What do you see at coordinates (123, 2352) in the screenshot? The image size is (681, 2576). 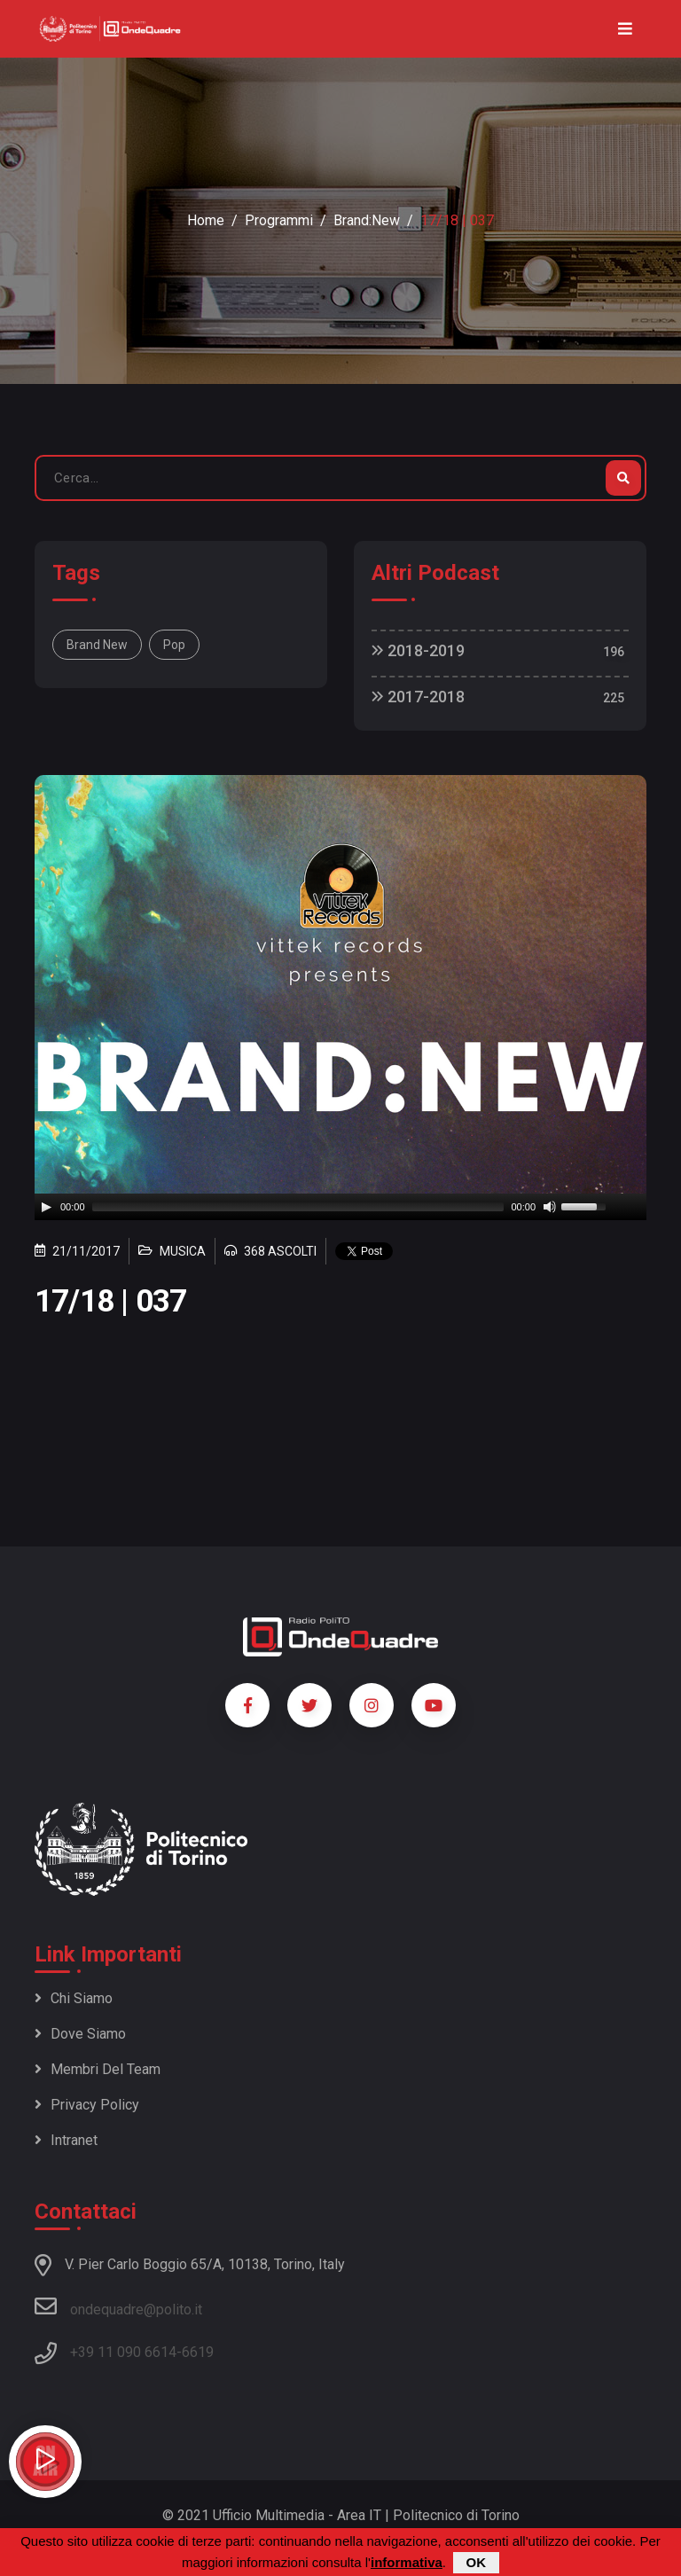 I see `+39 11 090 6614` at bounding box center [123, 2352].